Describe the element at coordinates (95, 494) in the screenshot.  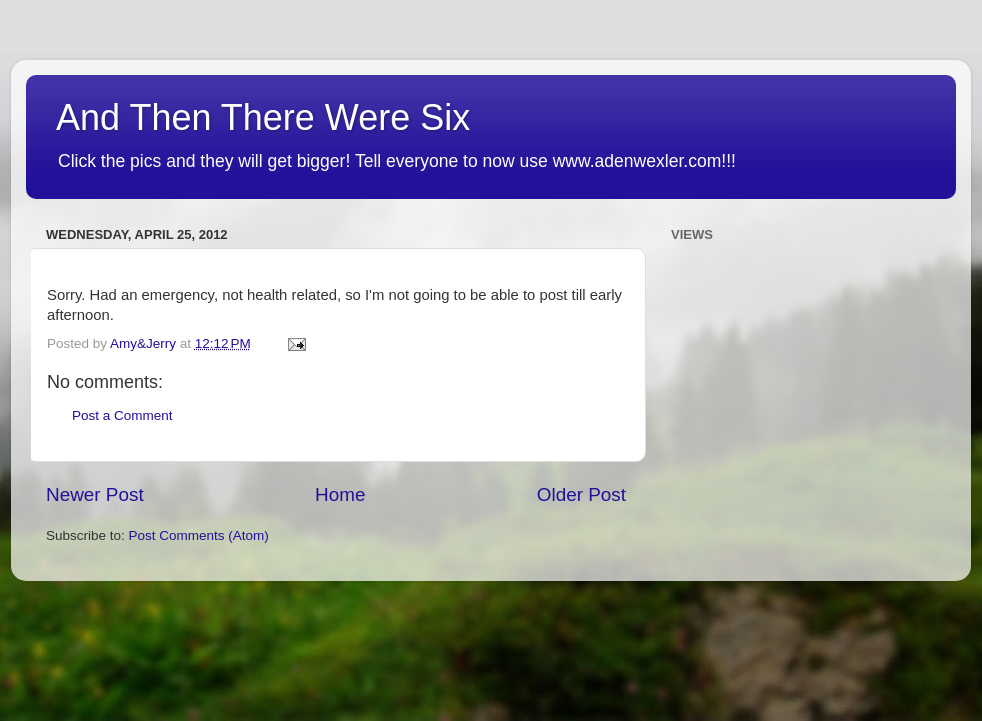
I see `Newer Post` at that location.